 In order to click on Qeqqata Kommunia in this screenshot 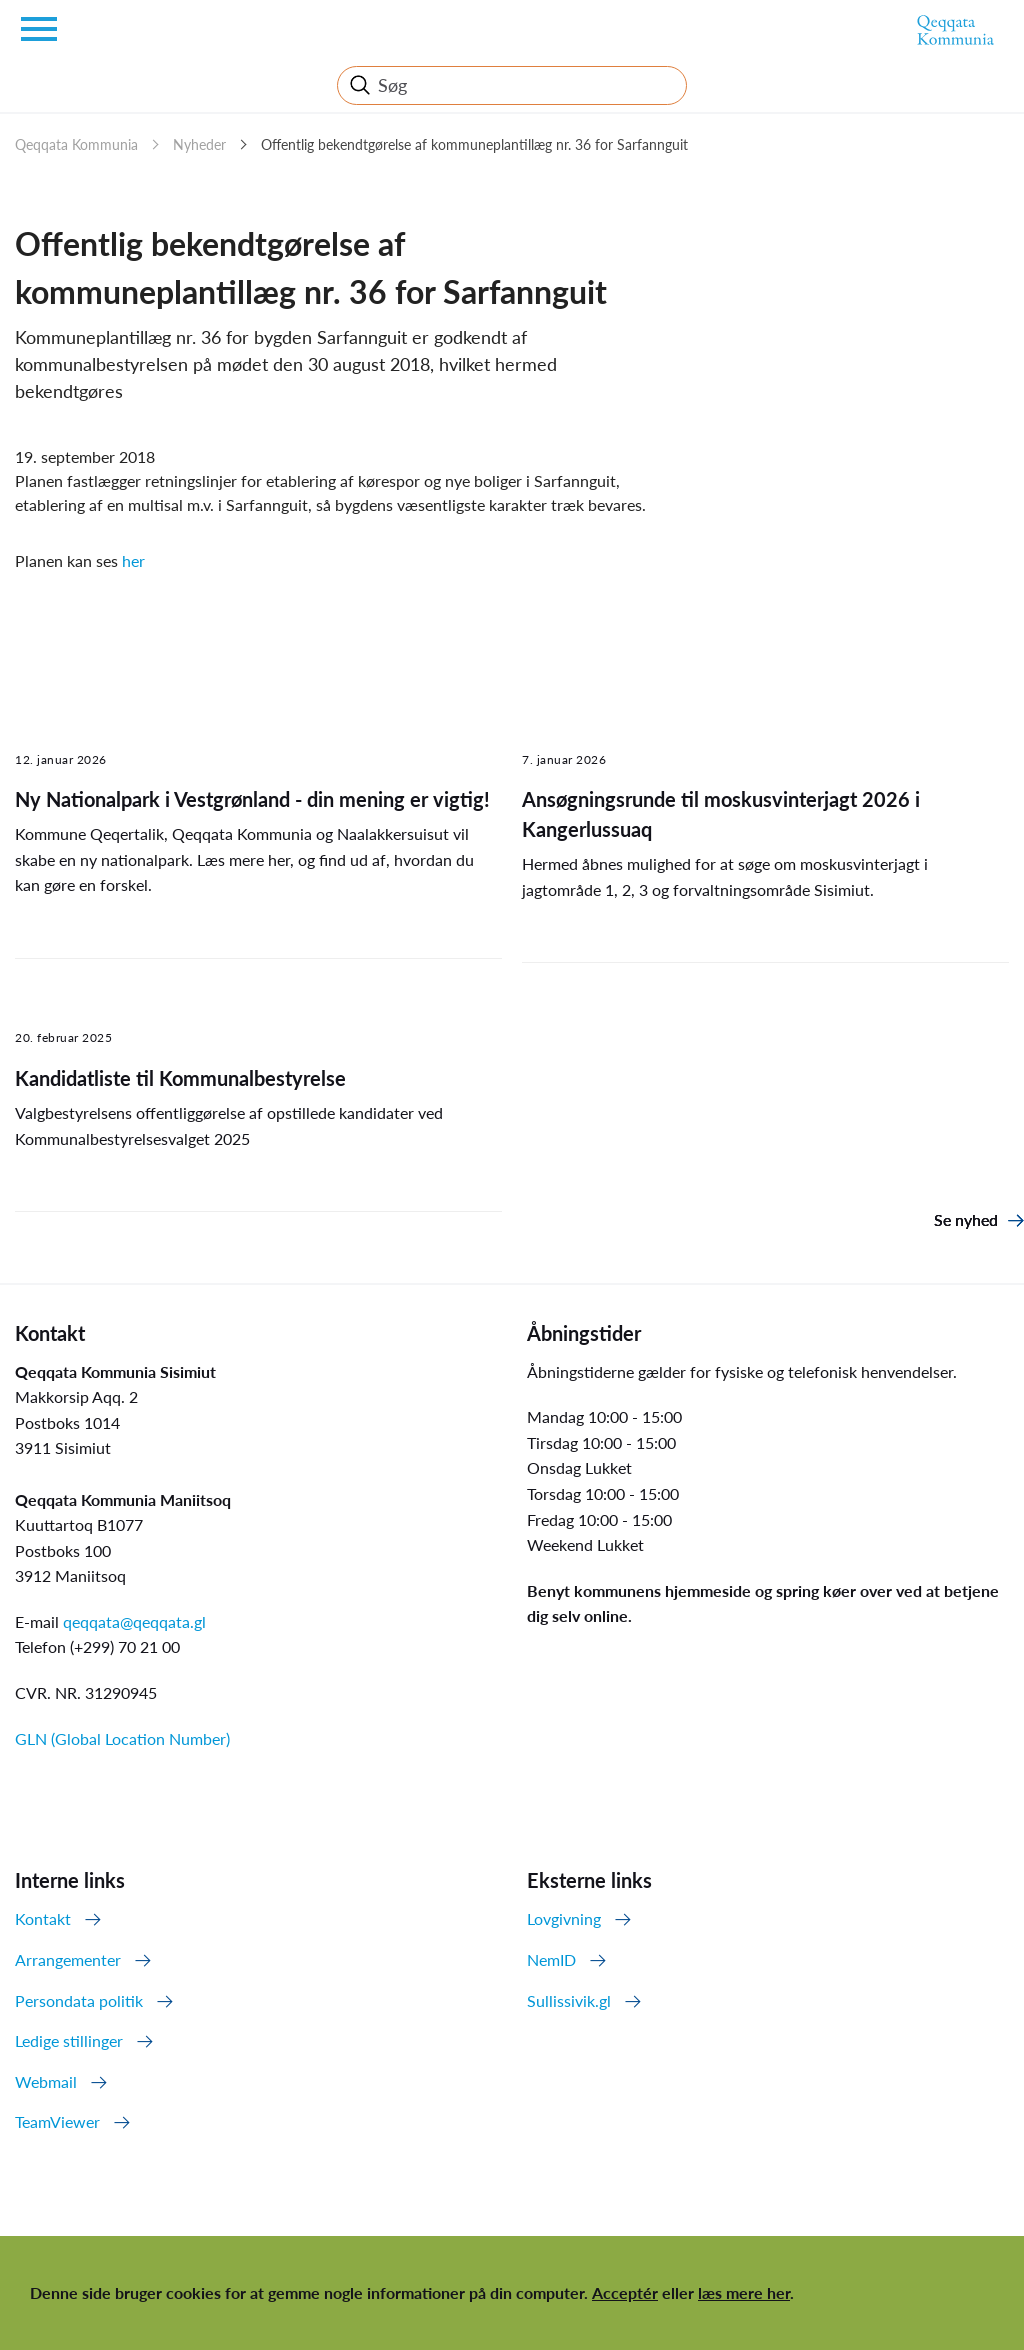, I will do `click(76, 144)`.